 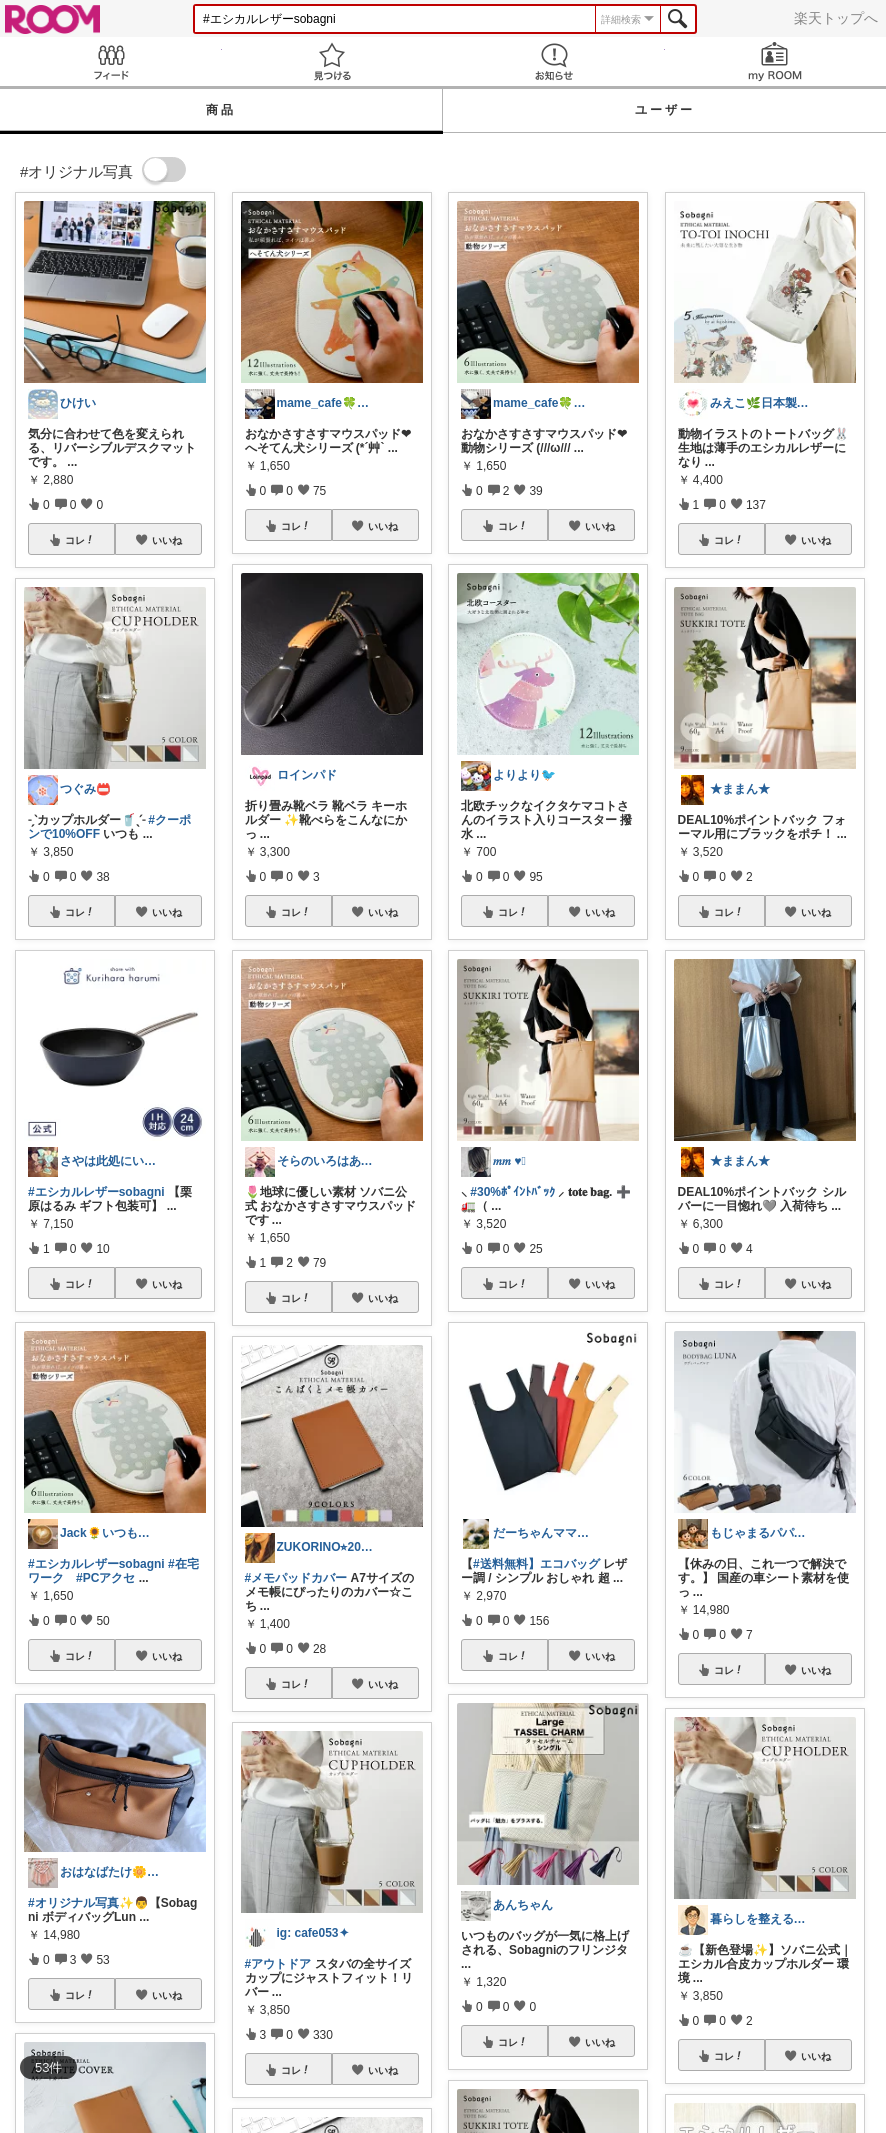 What do you see at coordinates (105, 1578) in the screenshot?
I see `#PCアクセ` at bounding box center [105, 1578].